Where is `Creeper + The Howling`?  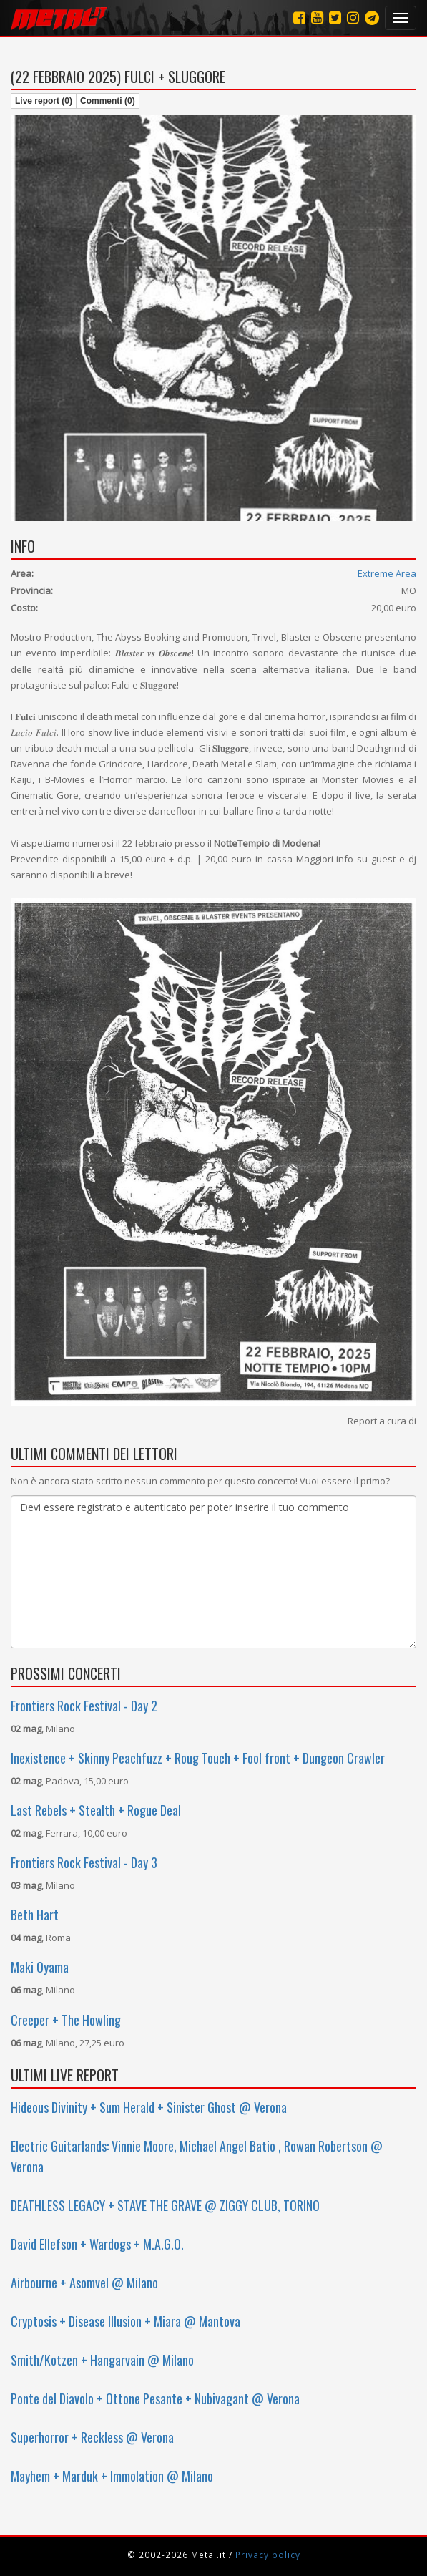 Creeper + The Howling is located at coordinates (66, 2020).